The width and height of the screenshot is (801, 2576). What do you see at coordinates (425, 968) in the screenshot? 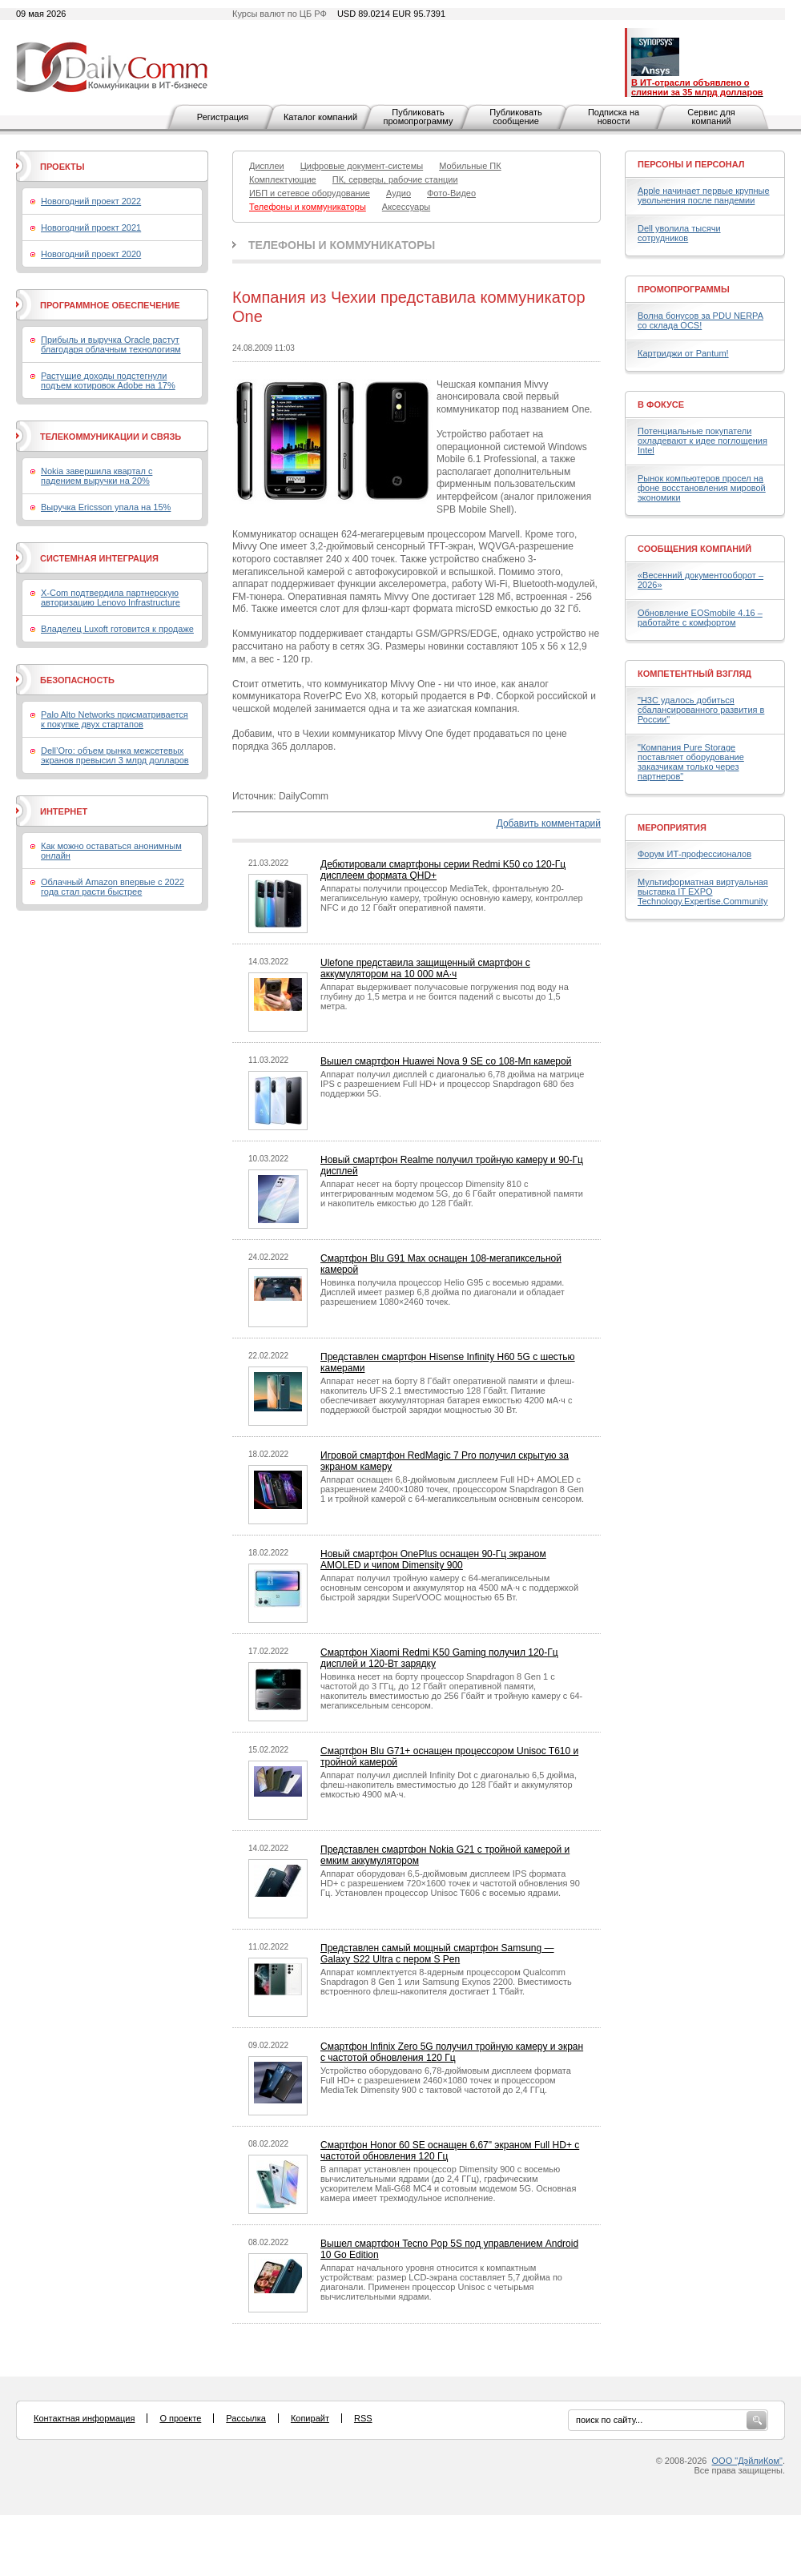
I see `Ulefone представила защищенный смартфон с аккумулятором на 10 000 мА·ч` at bounding box center [425, 968].